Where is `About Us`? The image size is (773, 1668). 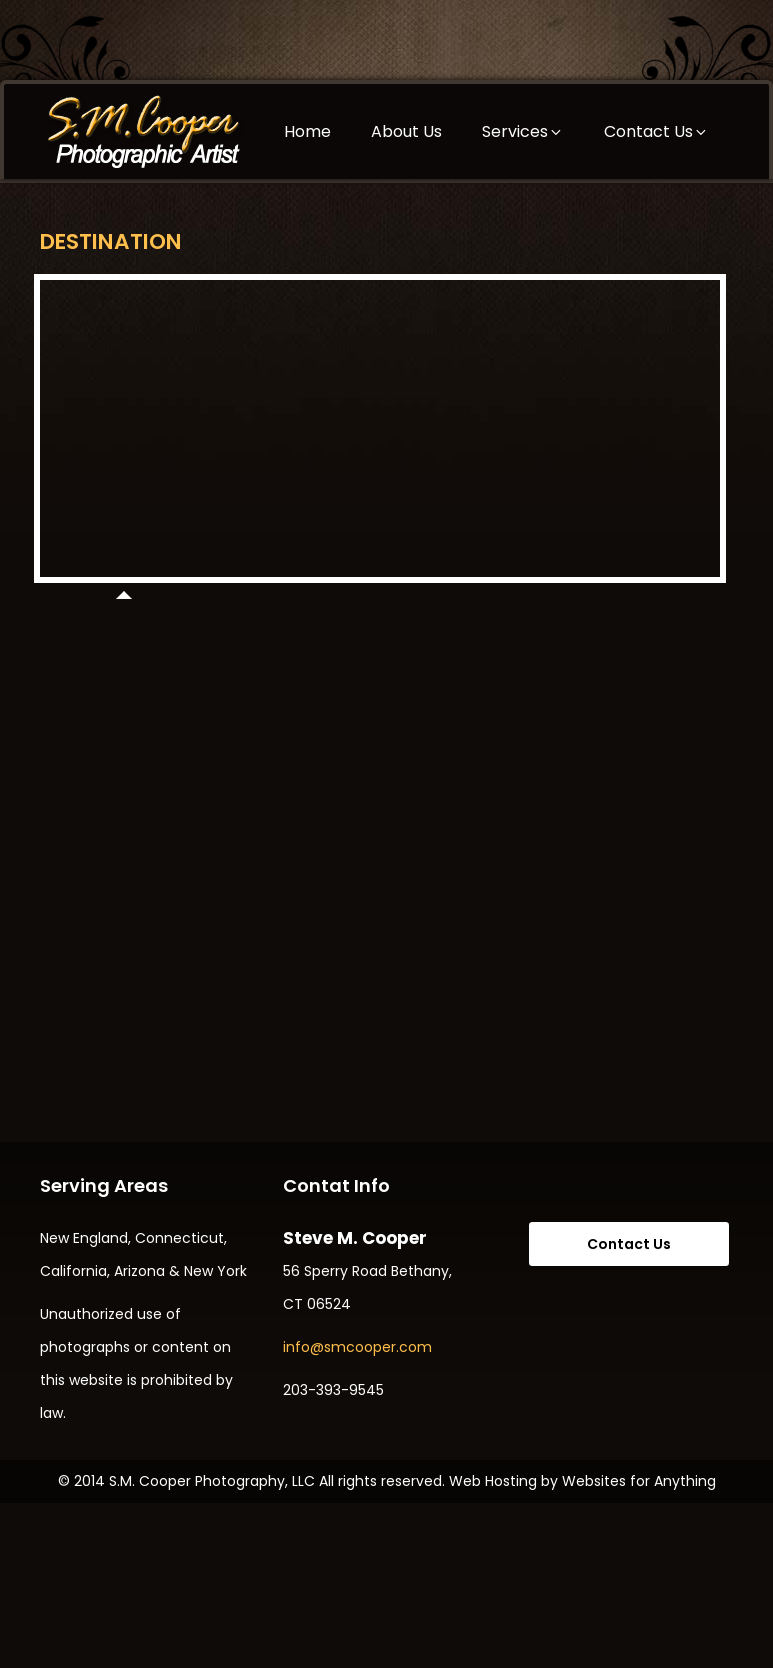 About Us is located at coordinates (406, 131).